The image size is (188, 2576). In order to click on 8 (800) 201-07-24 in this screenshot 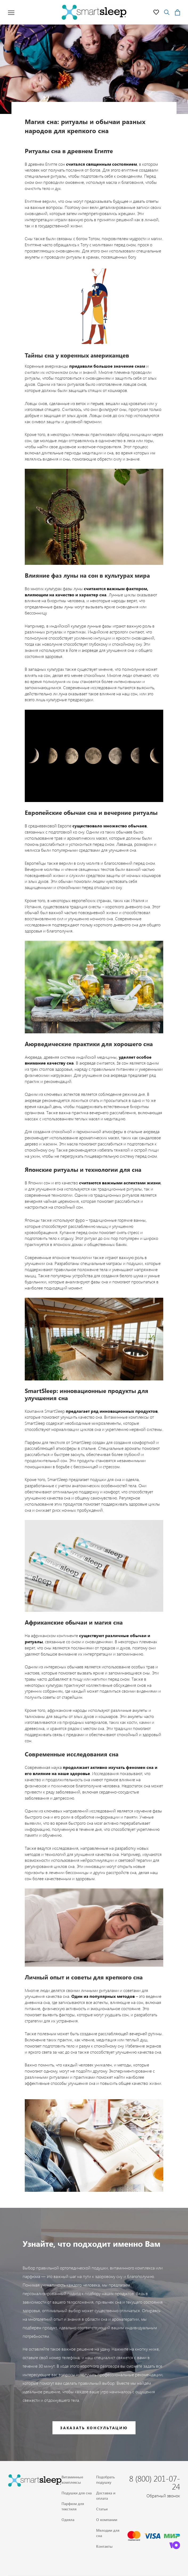, I will do `click(154, 2482)`.